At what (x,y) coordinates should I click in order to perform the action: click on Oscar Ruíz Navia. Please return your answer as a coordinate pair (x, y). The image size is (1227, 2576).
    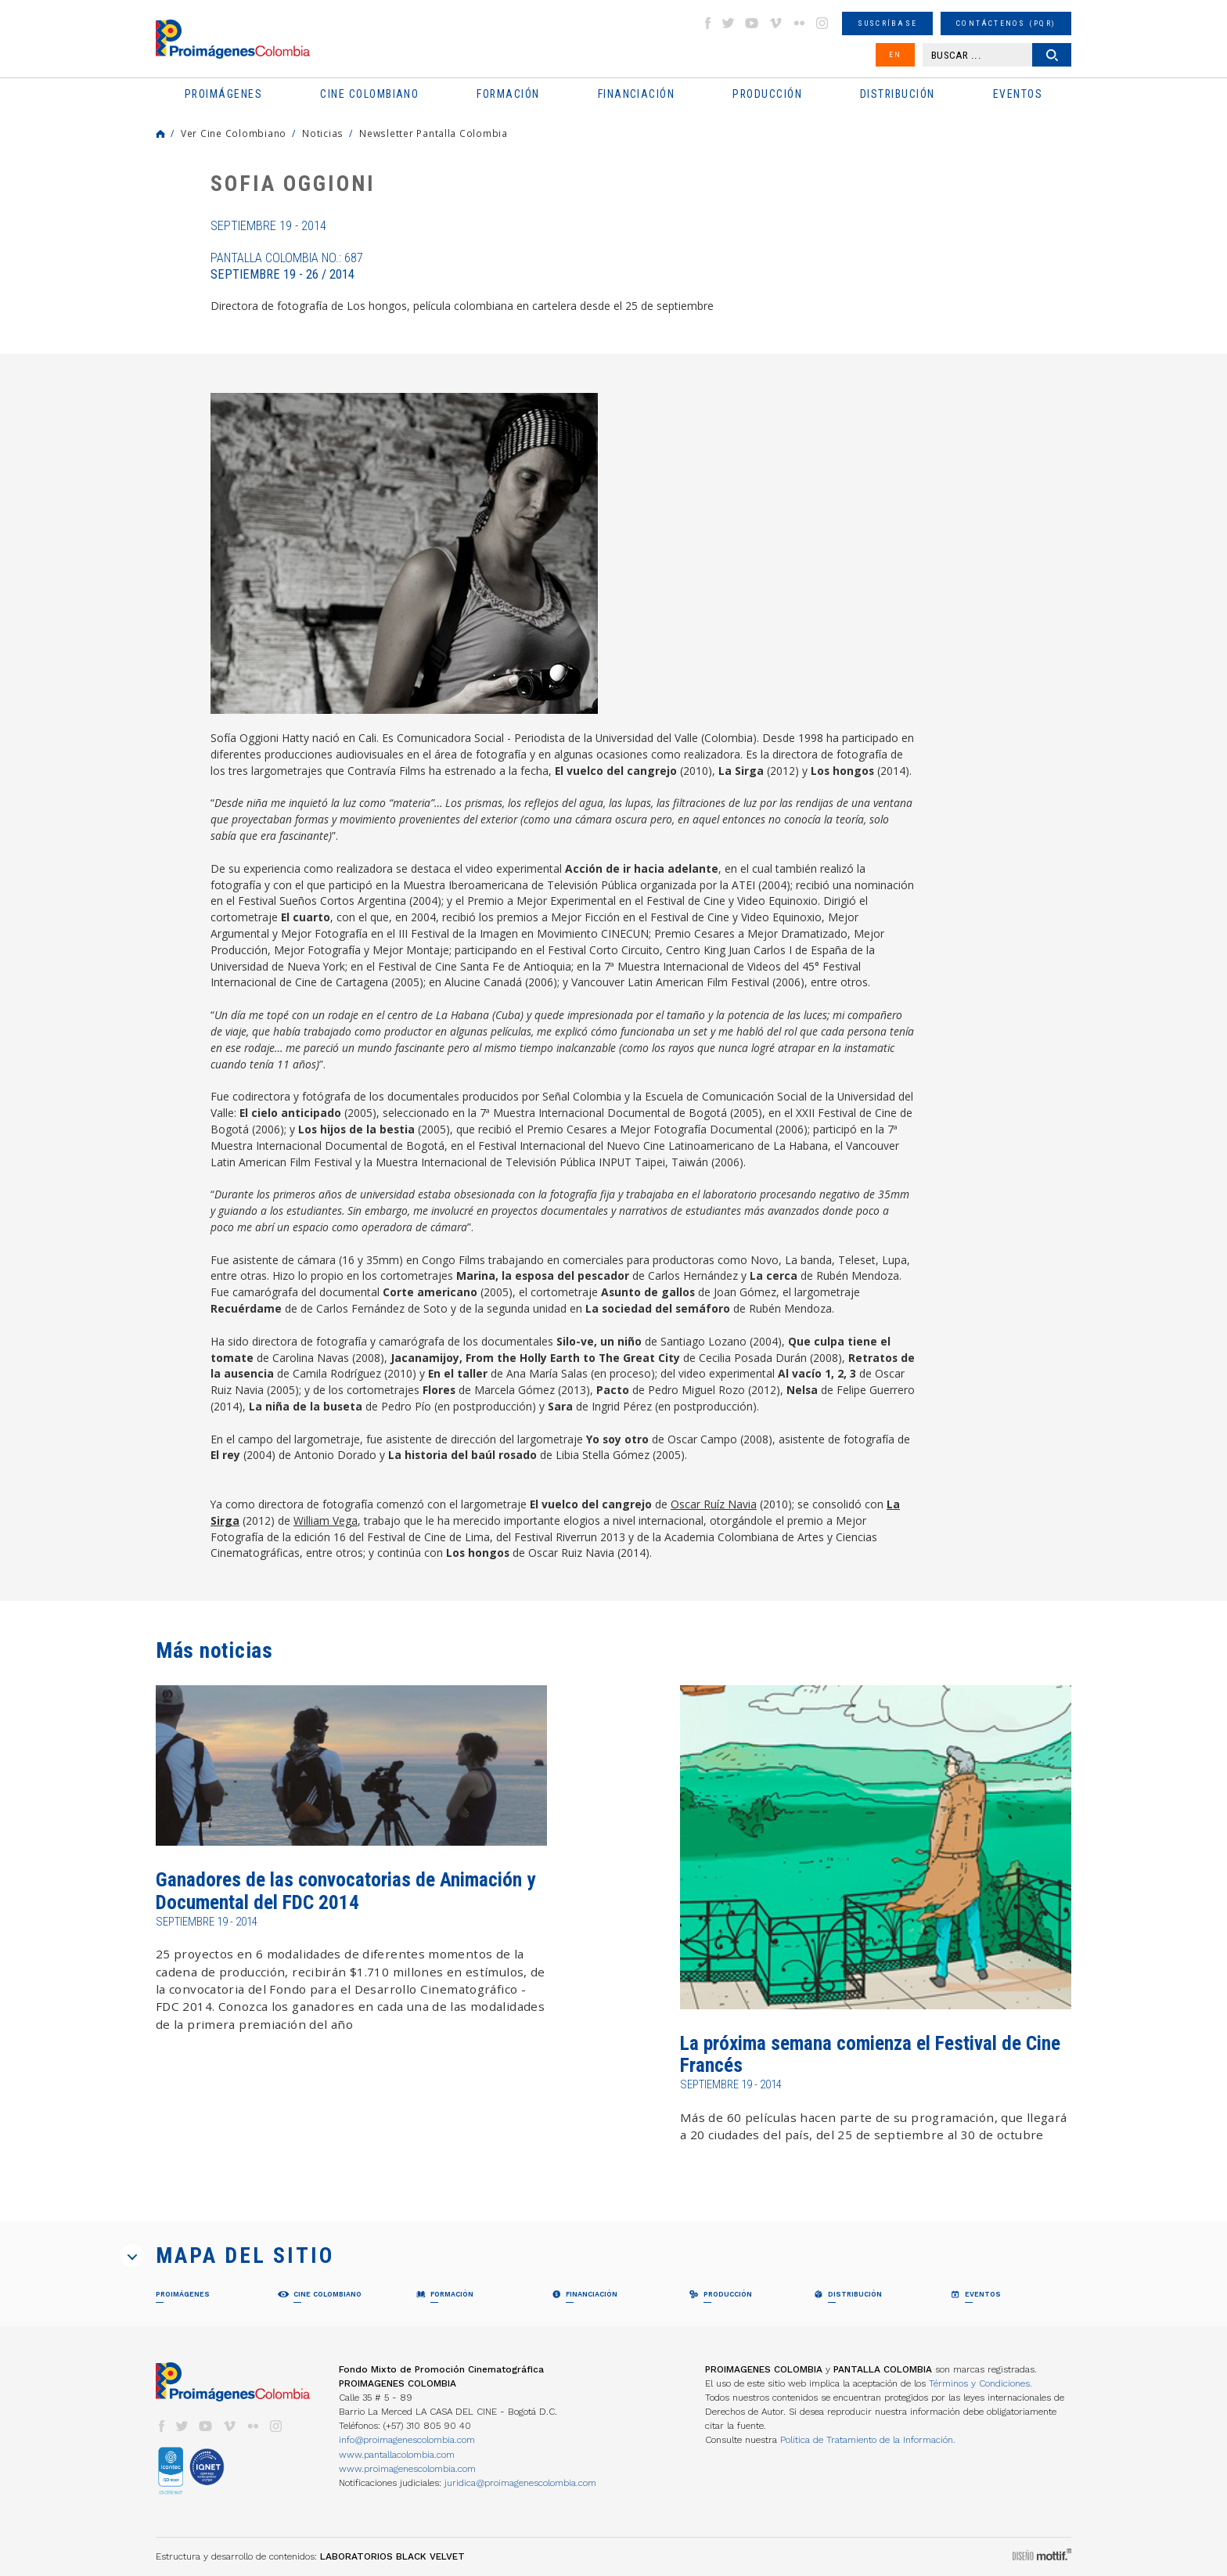
    Looking at the image, I should click on (714, 1504).